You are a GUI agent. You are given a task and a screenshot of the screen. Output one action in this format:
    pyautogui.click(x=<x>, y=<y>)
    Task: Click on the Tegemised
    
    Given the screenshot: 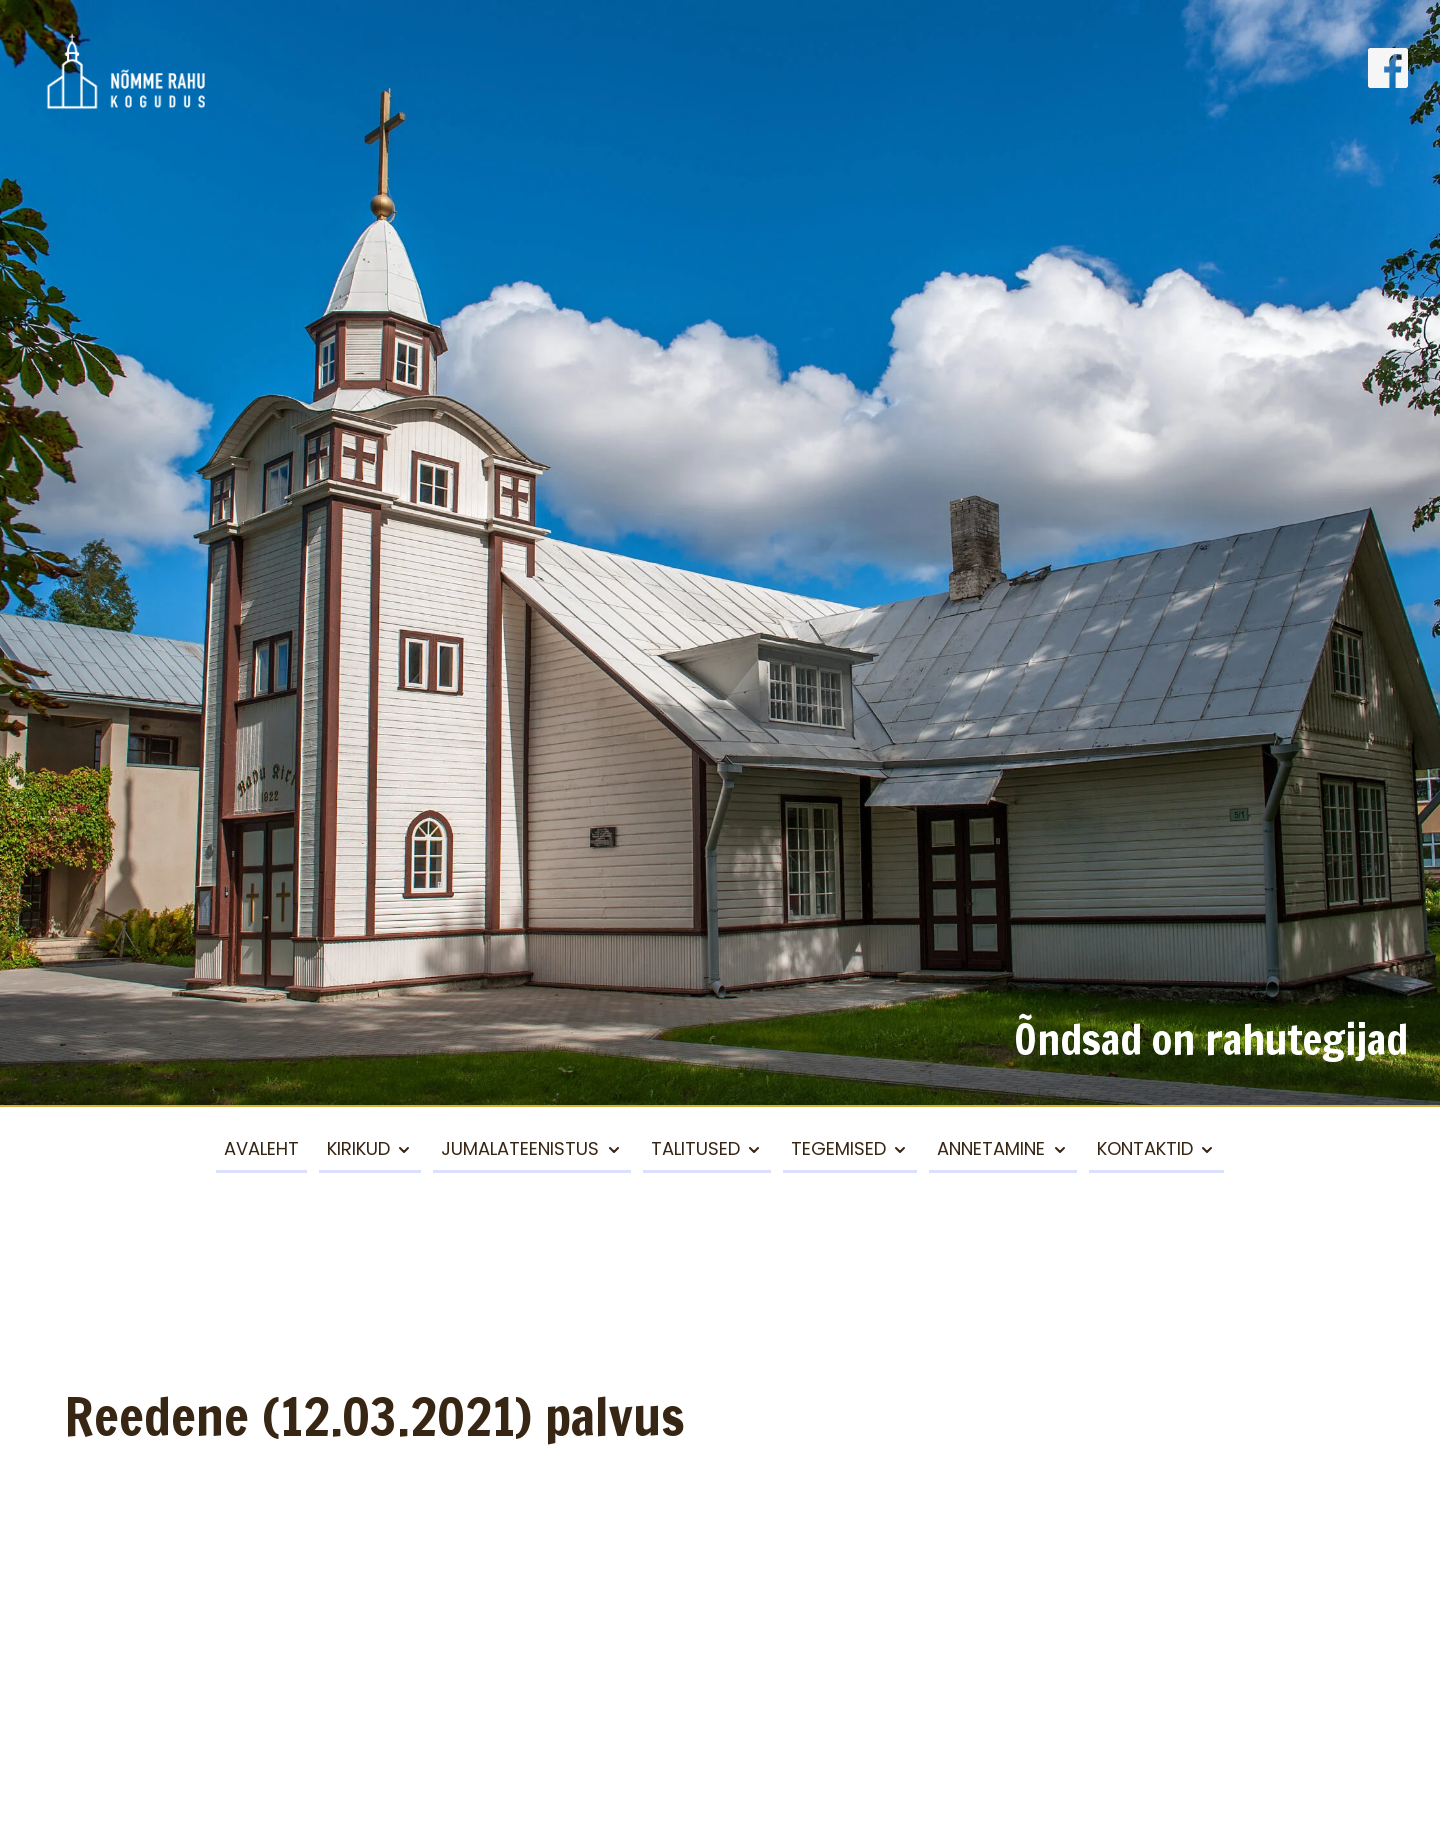 What is the action you would take?
    pyautogui.click(x=838, y=1148)
    